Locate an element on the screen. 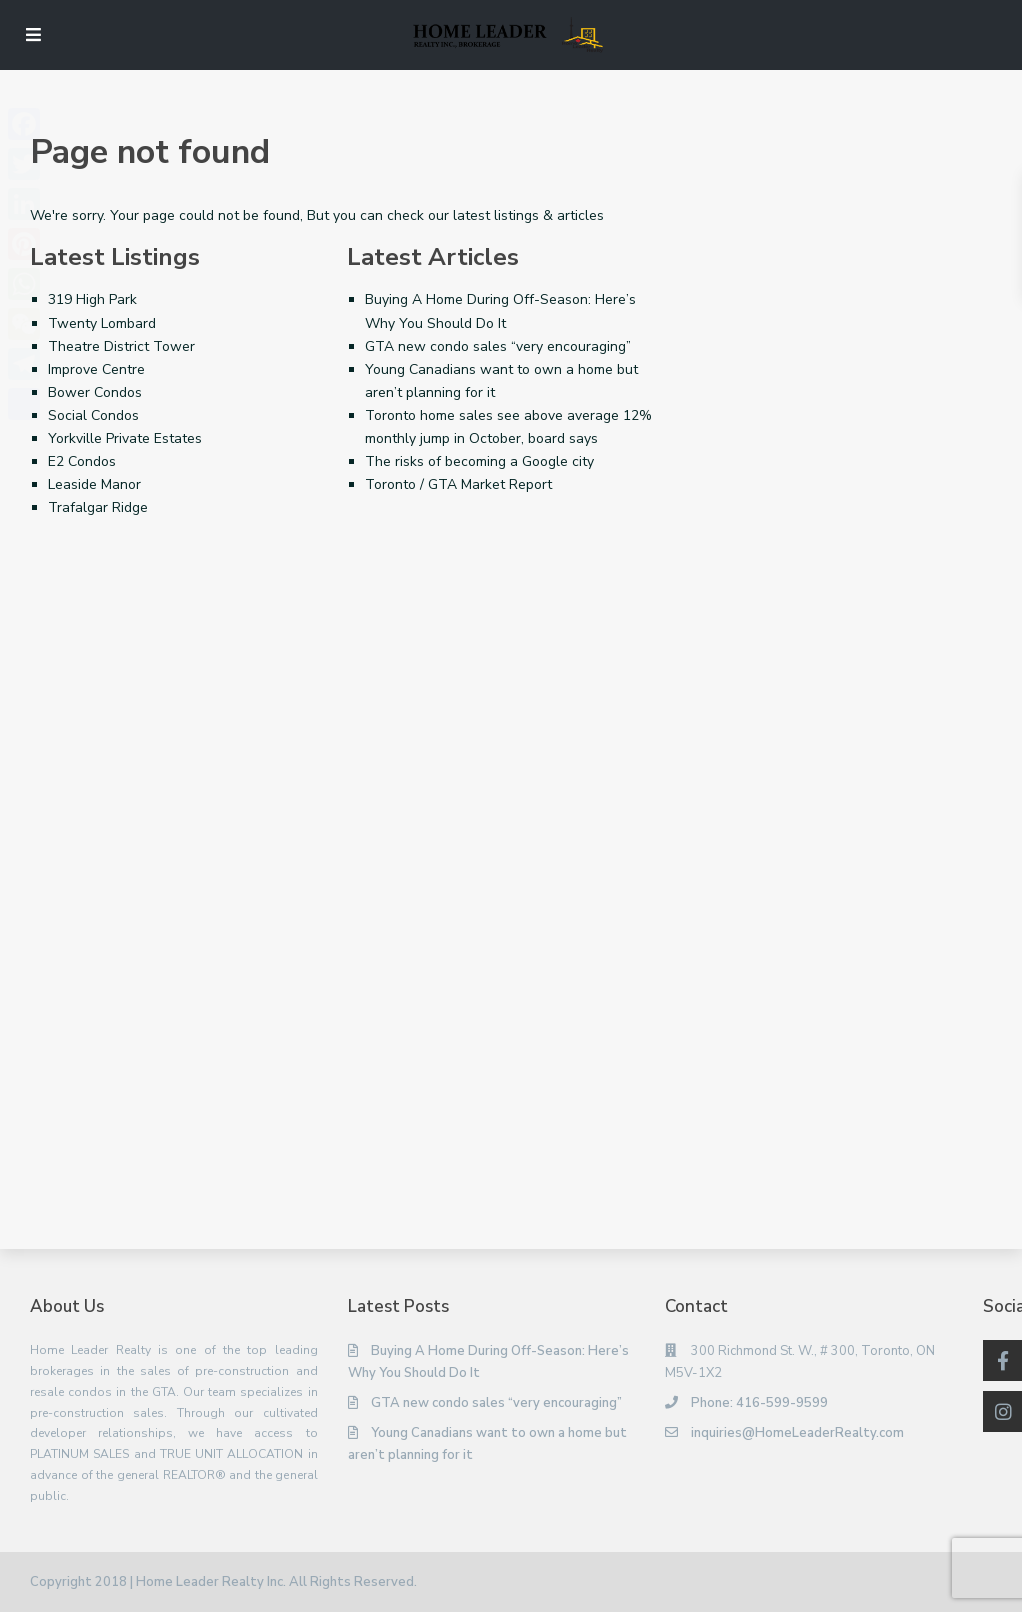 The width and height of the screenshot is (1022, 1612). Twenty Lombard is located at coordinates (102, 323).